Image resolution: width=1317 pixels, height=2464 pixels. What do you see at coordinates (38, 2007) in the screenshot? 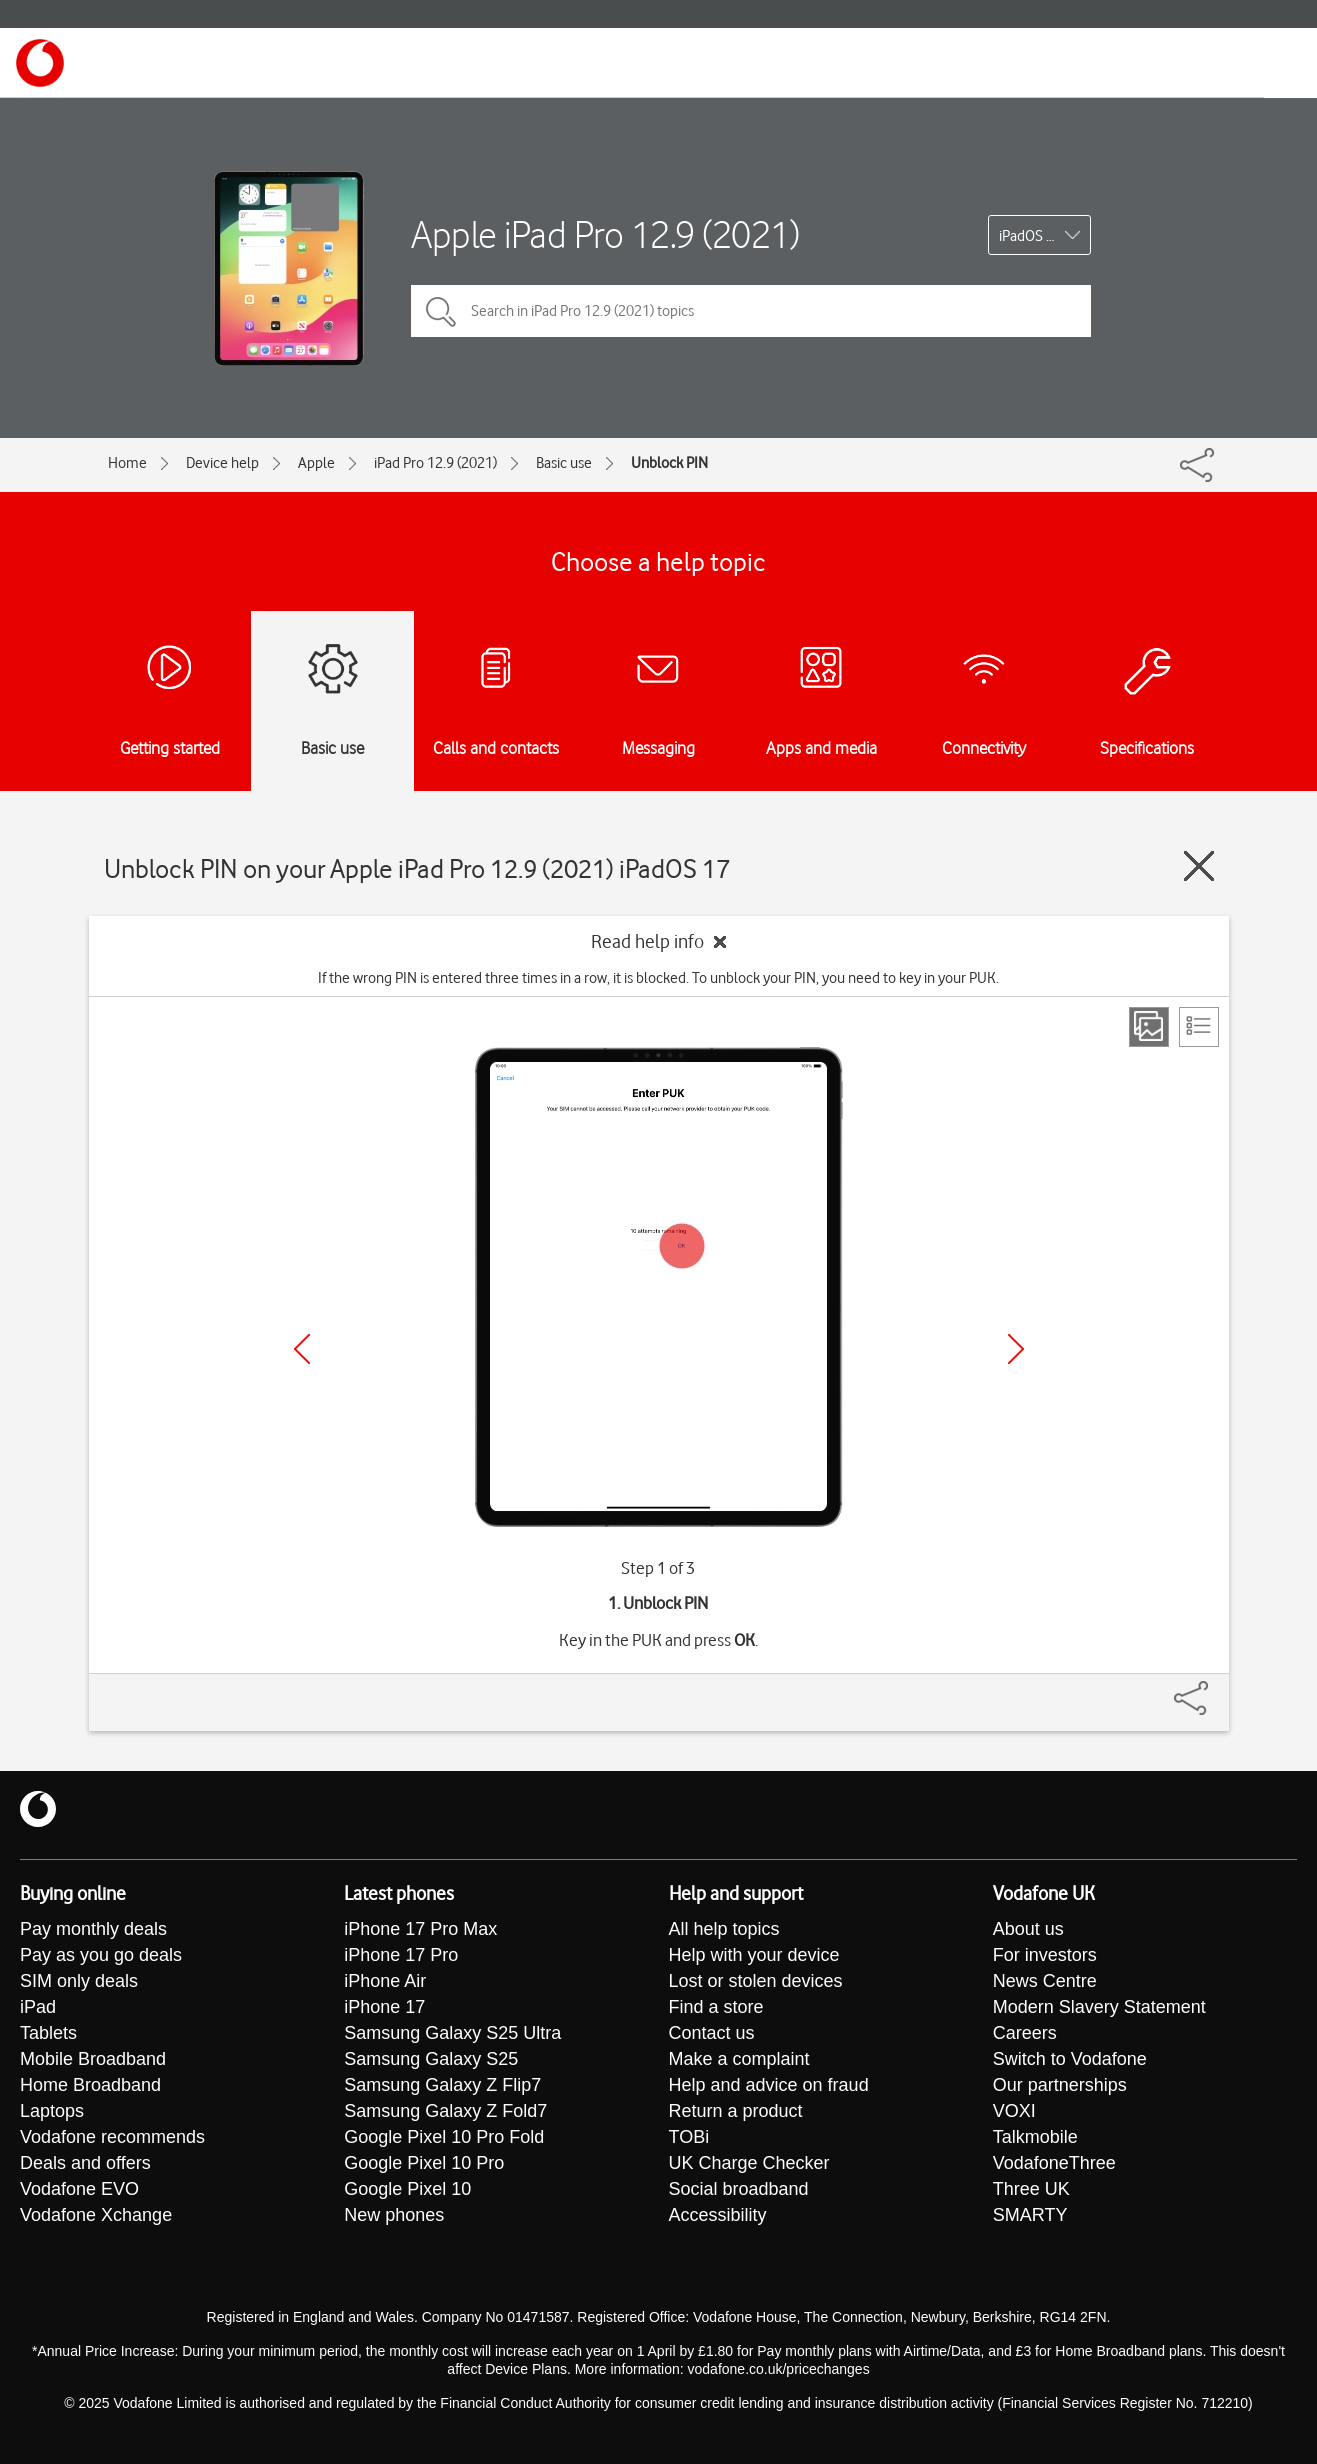
I see `iPad` at bounding box center [38, 2007].